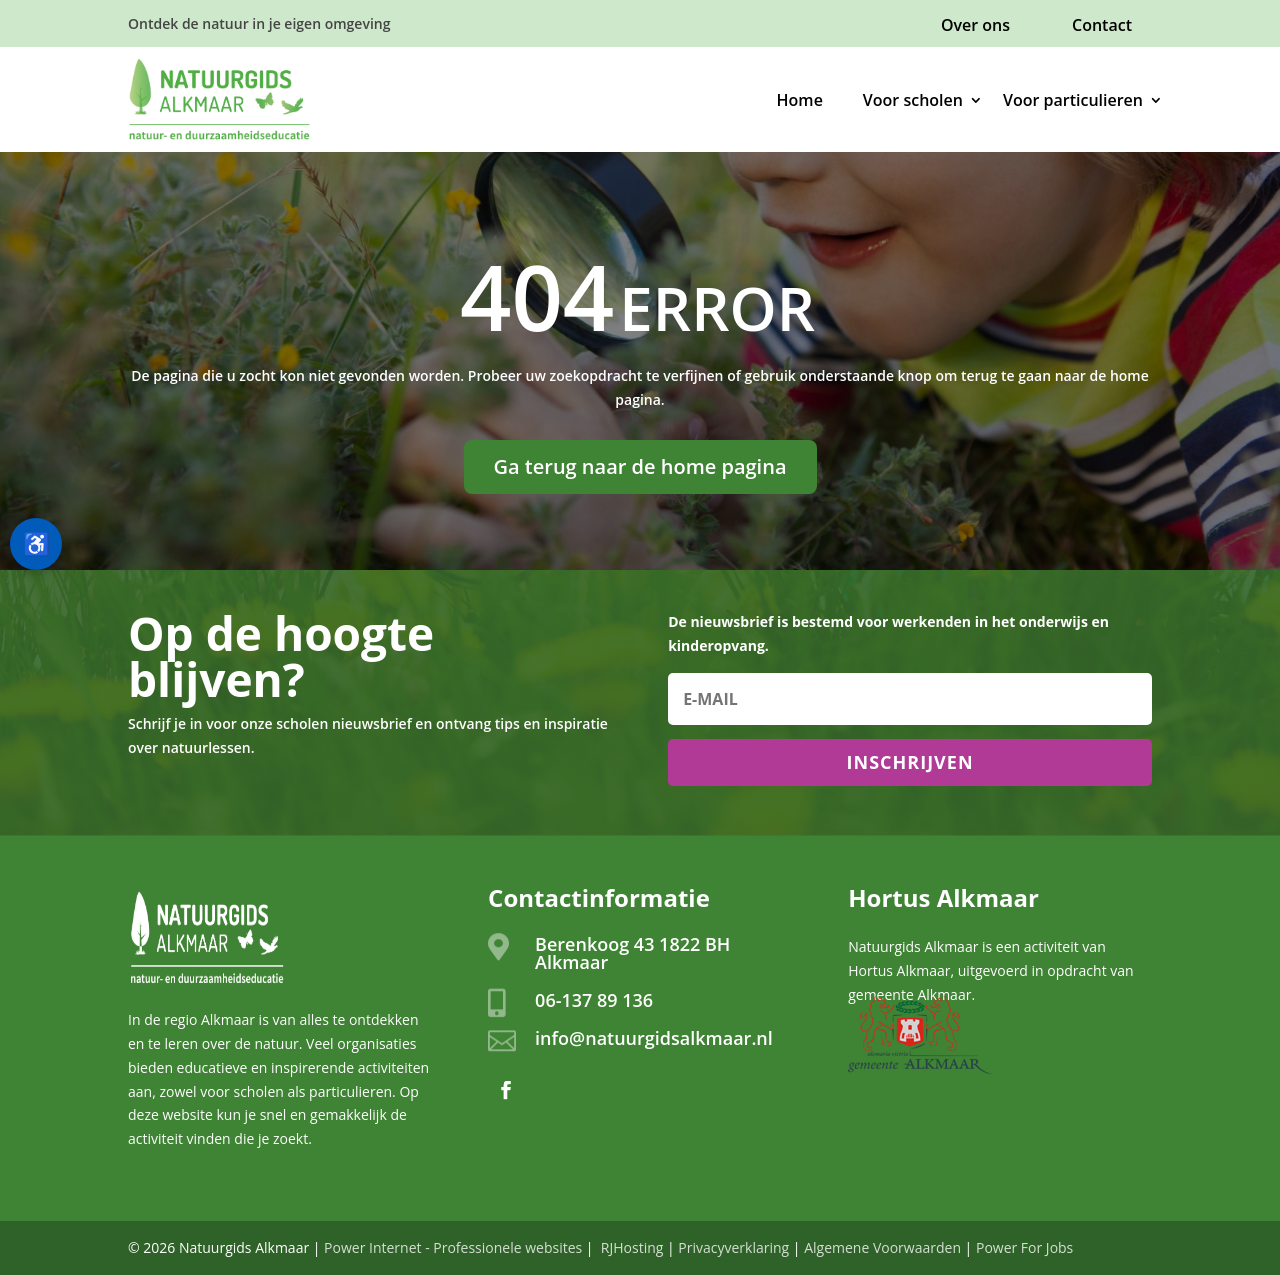 Image resolution: width=1280 pixels, height=1275 pixels. What do you see at coordinates (640, 466) in the screenshot?
I see `Ga terug naar de home pagina` at bounding box center [640, 466].